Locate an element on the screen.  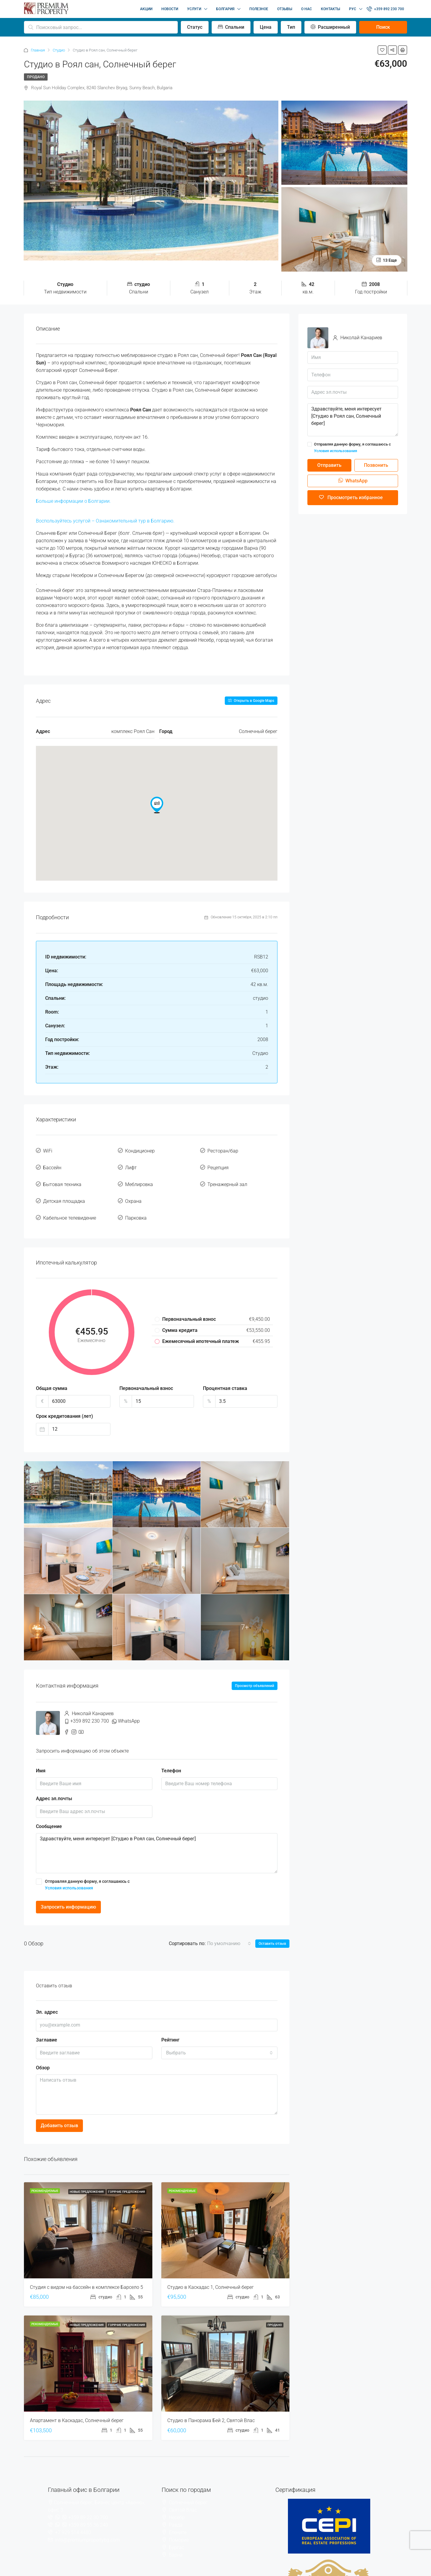
Варна is located at coordinates (176, 2538).